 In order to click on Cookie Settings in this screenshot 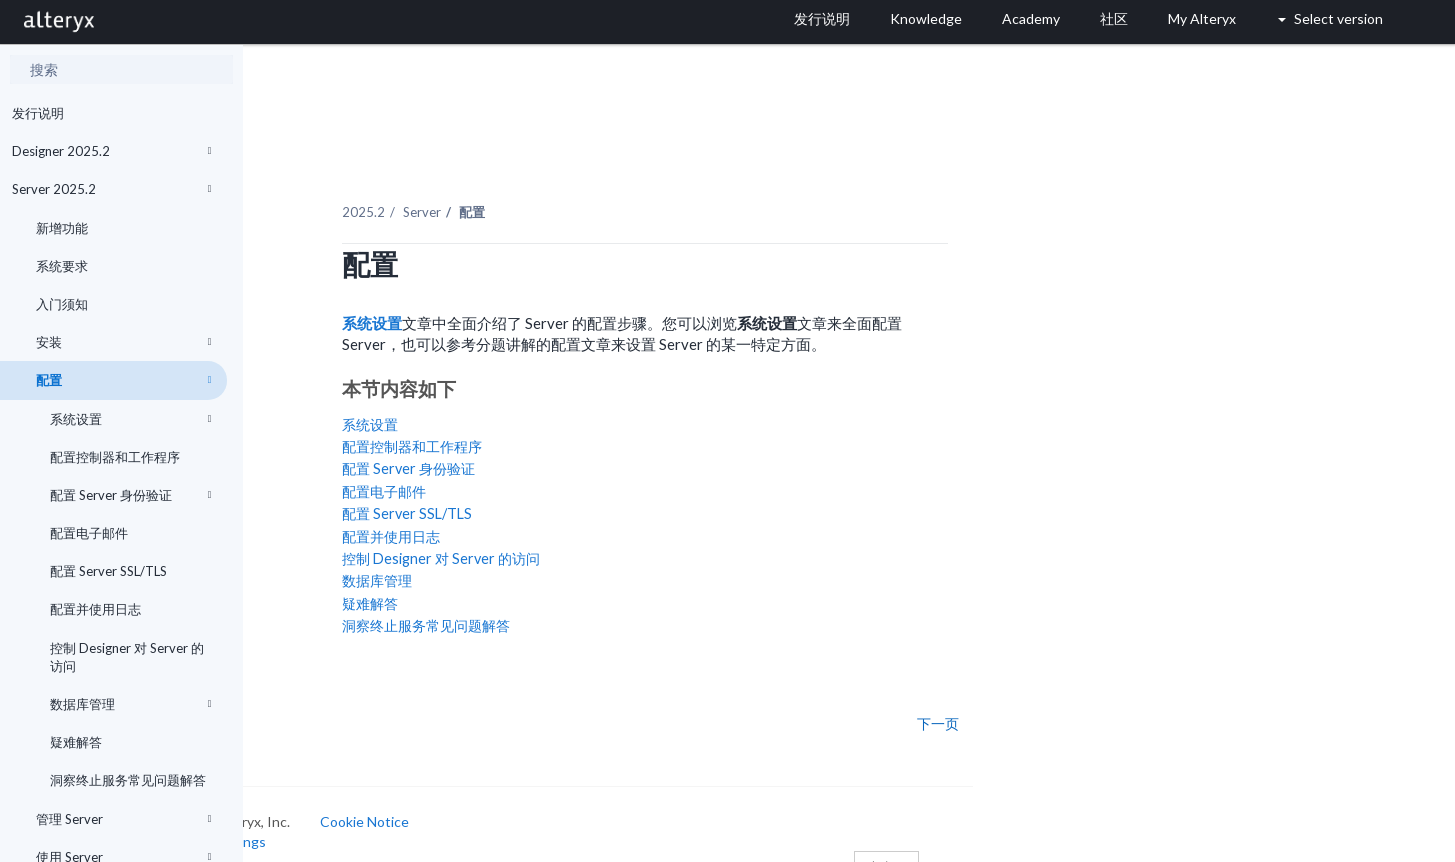, I will do `click(318, 817)`.